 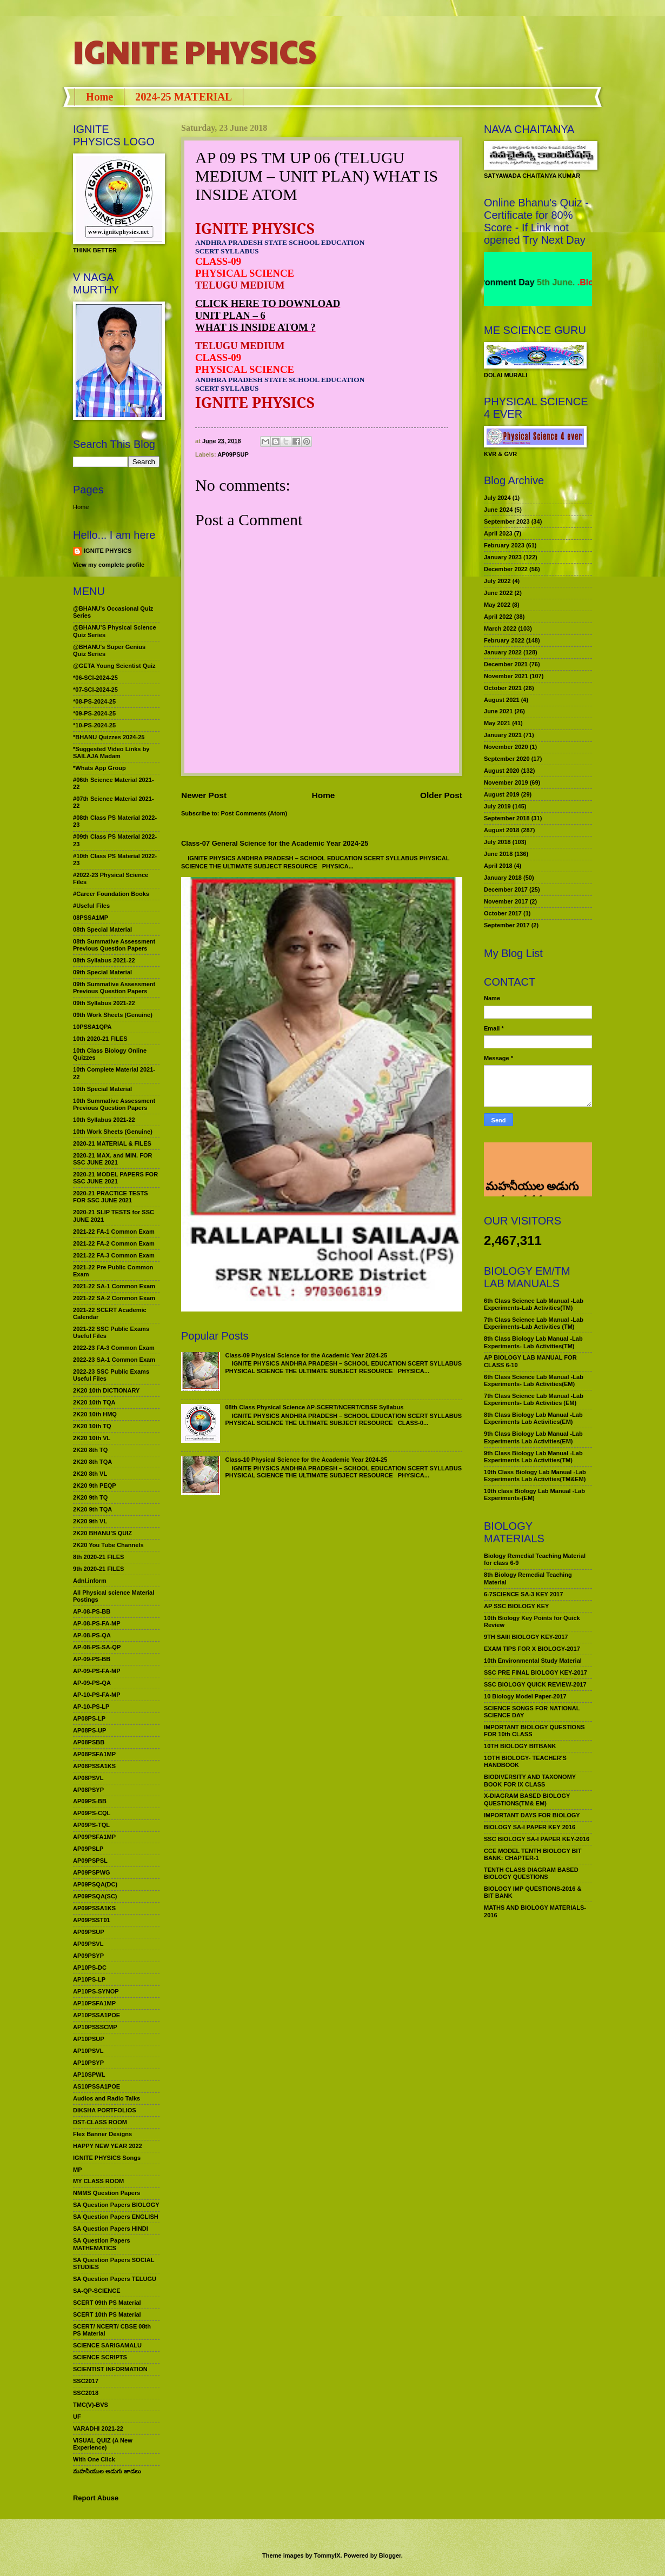 What do you see at coordinates (114, 1347) in the screenshot?
I see `2022-23 FA-3 Common Exam` at bounding box center [114, 1347].